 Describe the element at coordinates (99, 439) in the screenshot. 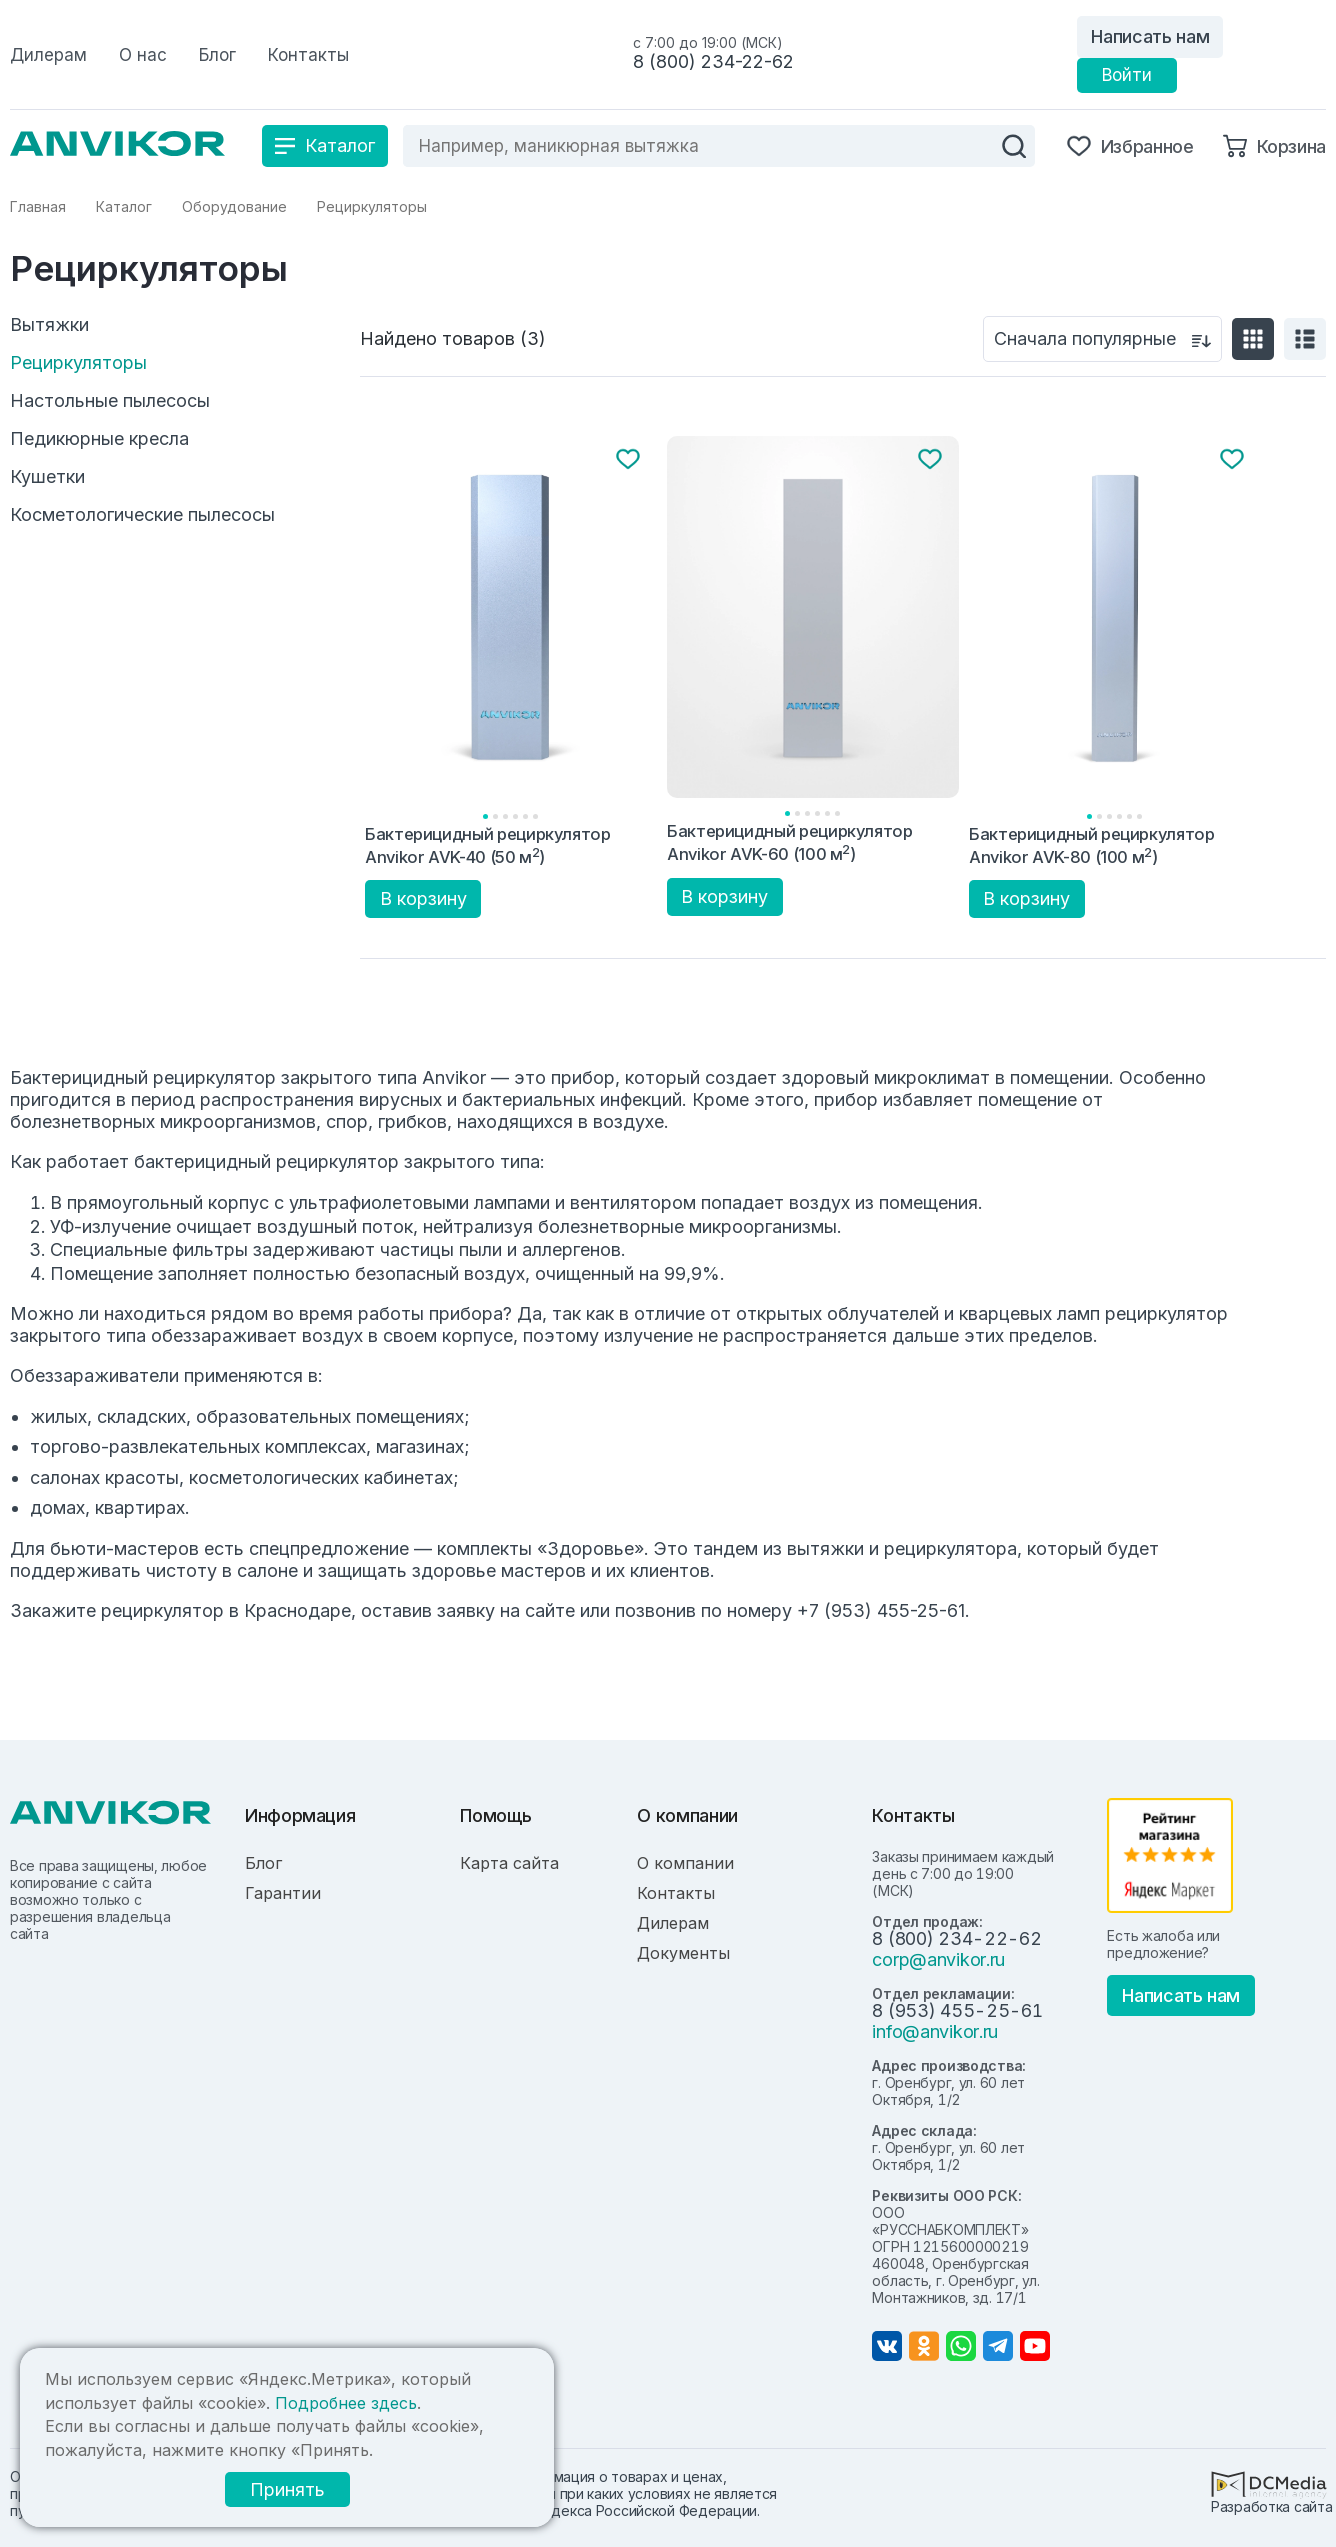

I see `Педикюрные кресла` at that location.